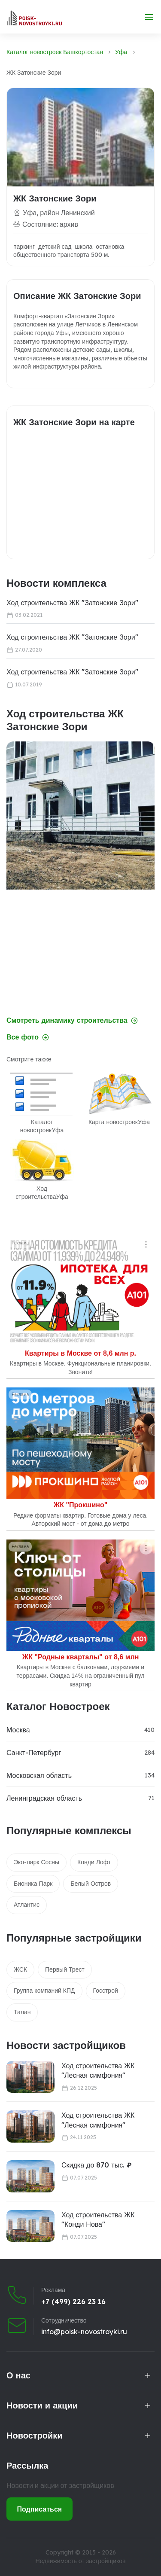  I want to click on Ленинградская область, so click(44, 1798).